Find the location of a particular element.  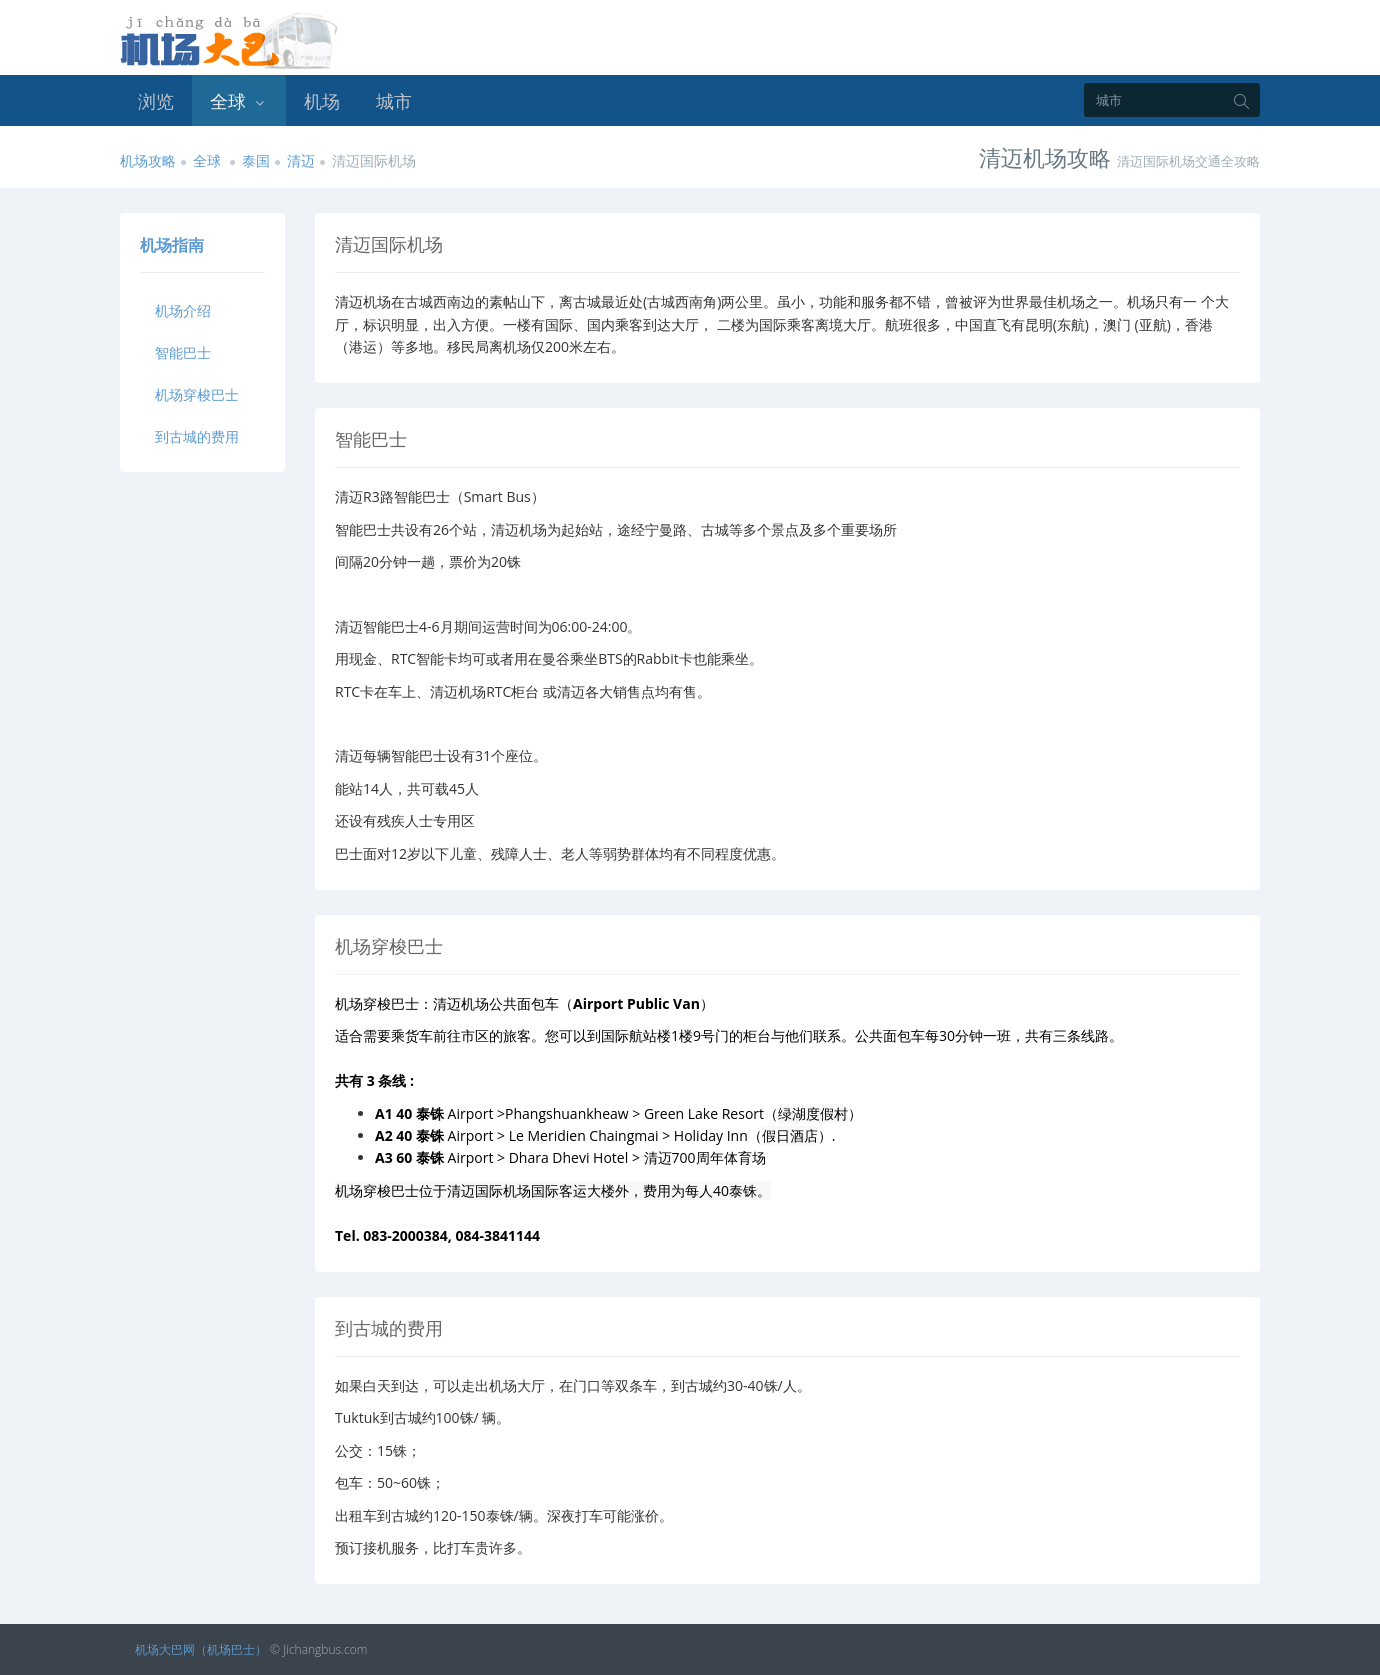

智能巴士 is located at coordinates (183, 352).